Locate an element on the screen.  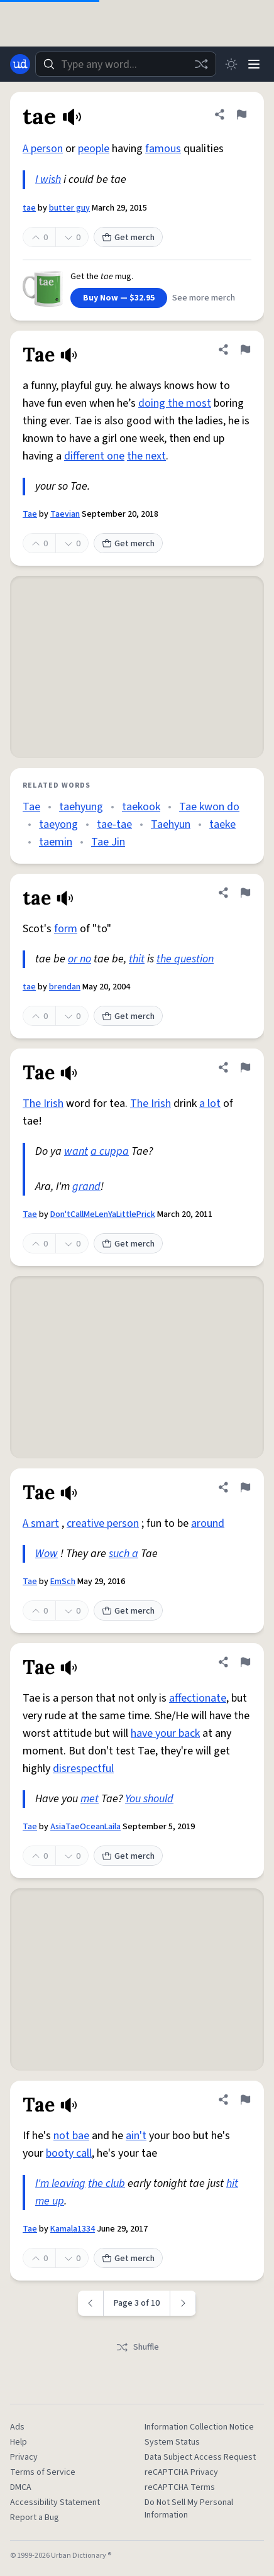
[Menu] is located at coordinates (254, 64).